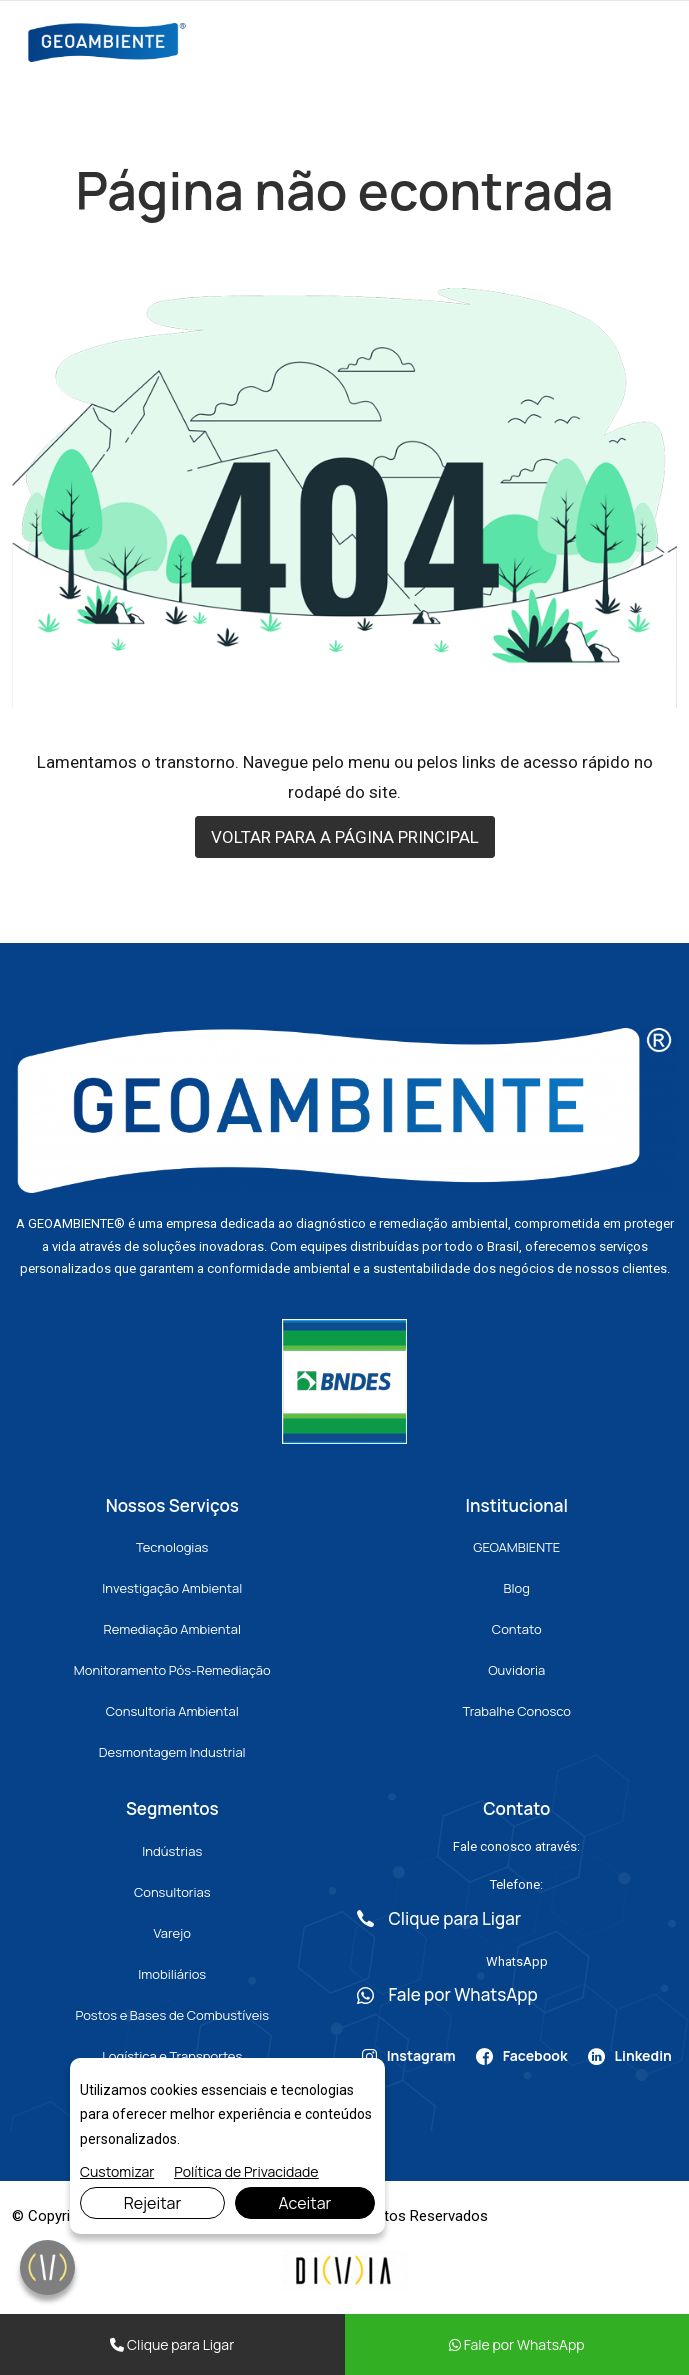 The height and width of the screenshot is (2375, 689). I want to click on Logística e Transportes, so click(172, 2056).